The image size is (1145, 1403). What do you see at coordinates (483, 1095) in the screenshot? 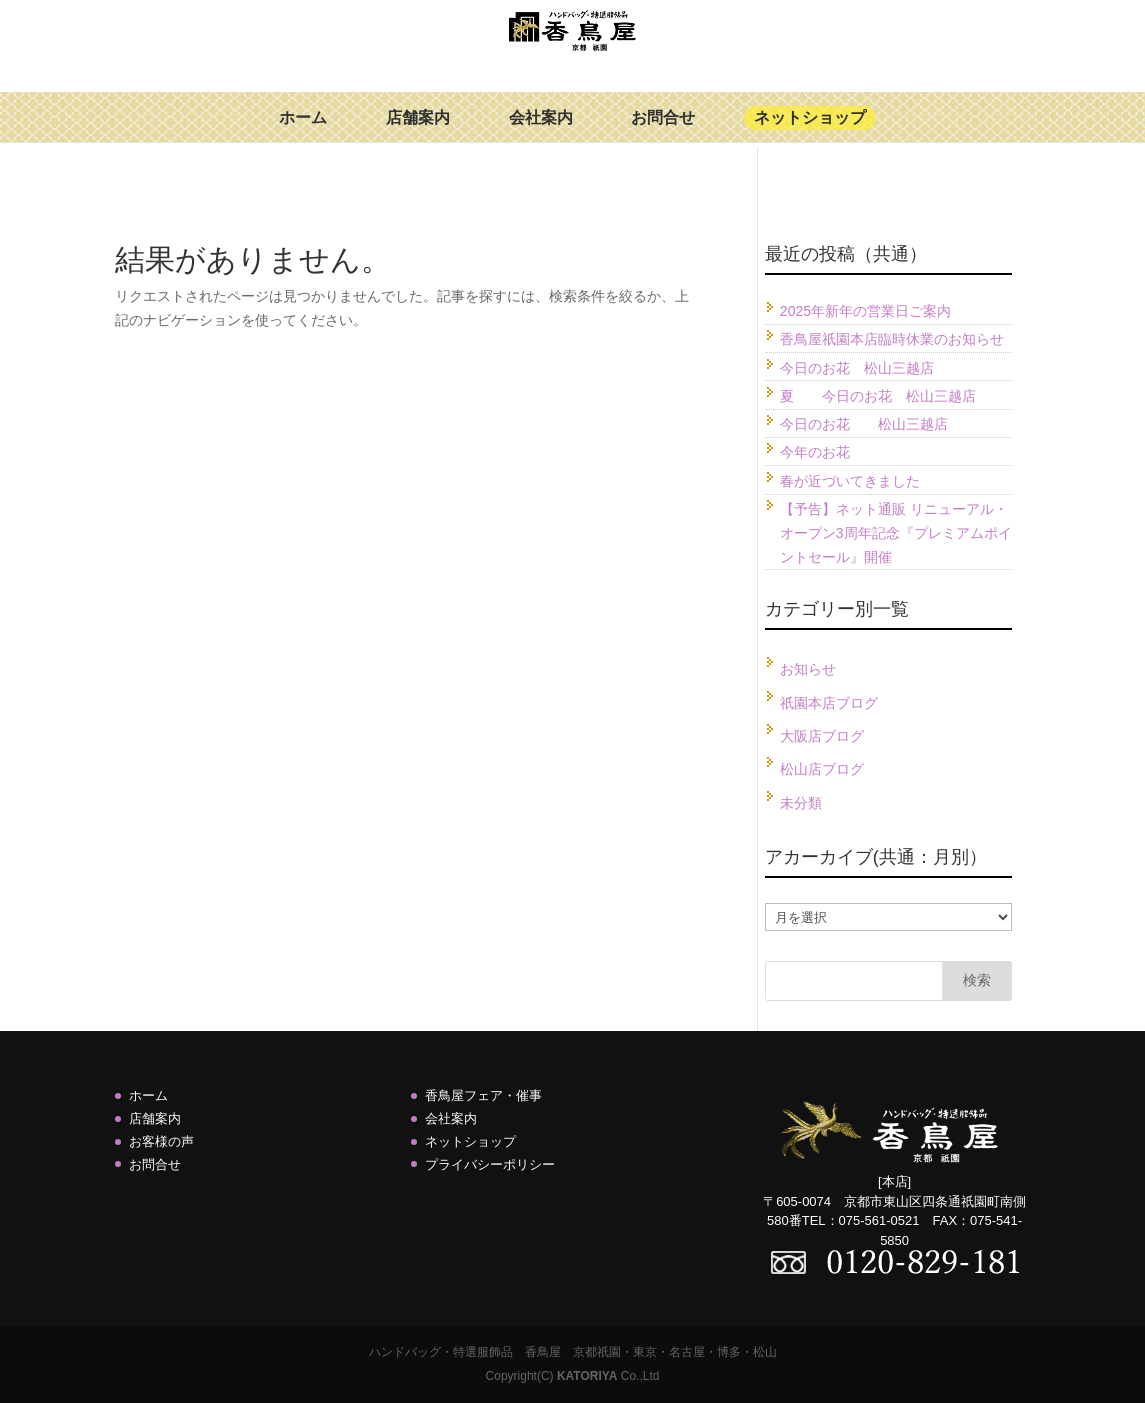
I see `香鳥屋フェア・催事` at bounding box center [483, 1095].